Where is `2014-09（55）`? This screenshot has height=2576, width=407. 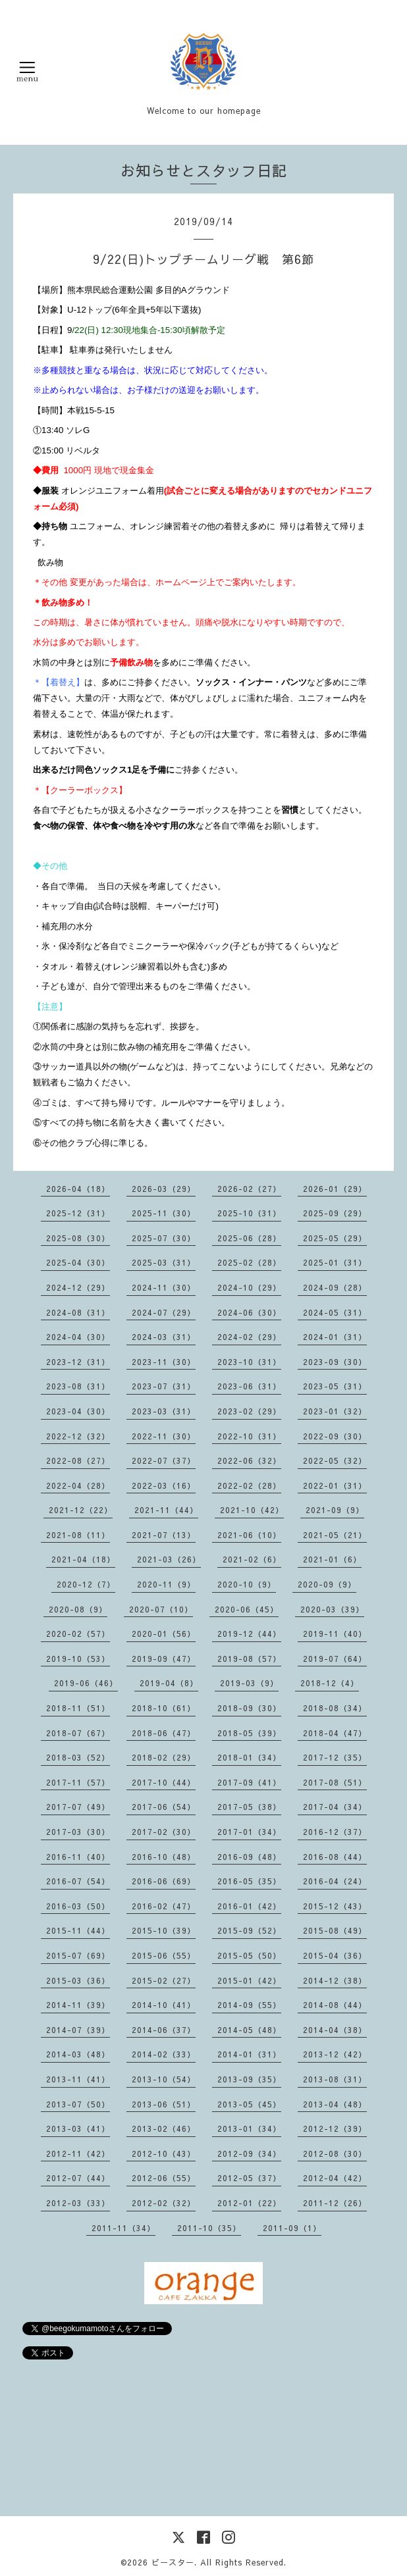
2014-09（55） is located at coordinates (249, 2004).